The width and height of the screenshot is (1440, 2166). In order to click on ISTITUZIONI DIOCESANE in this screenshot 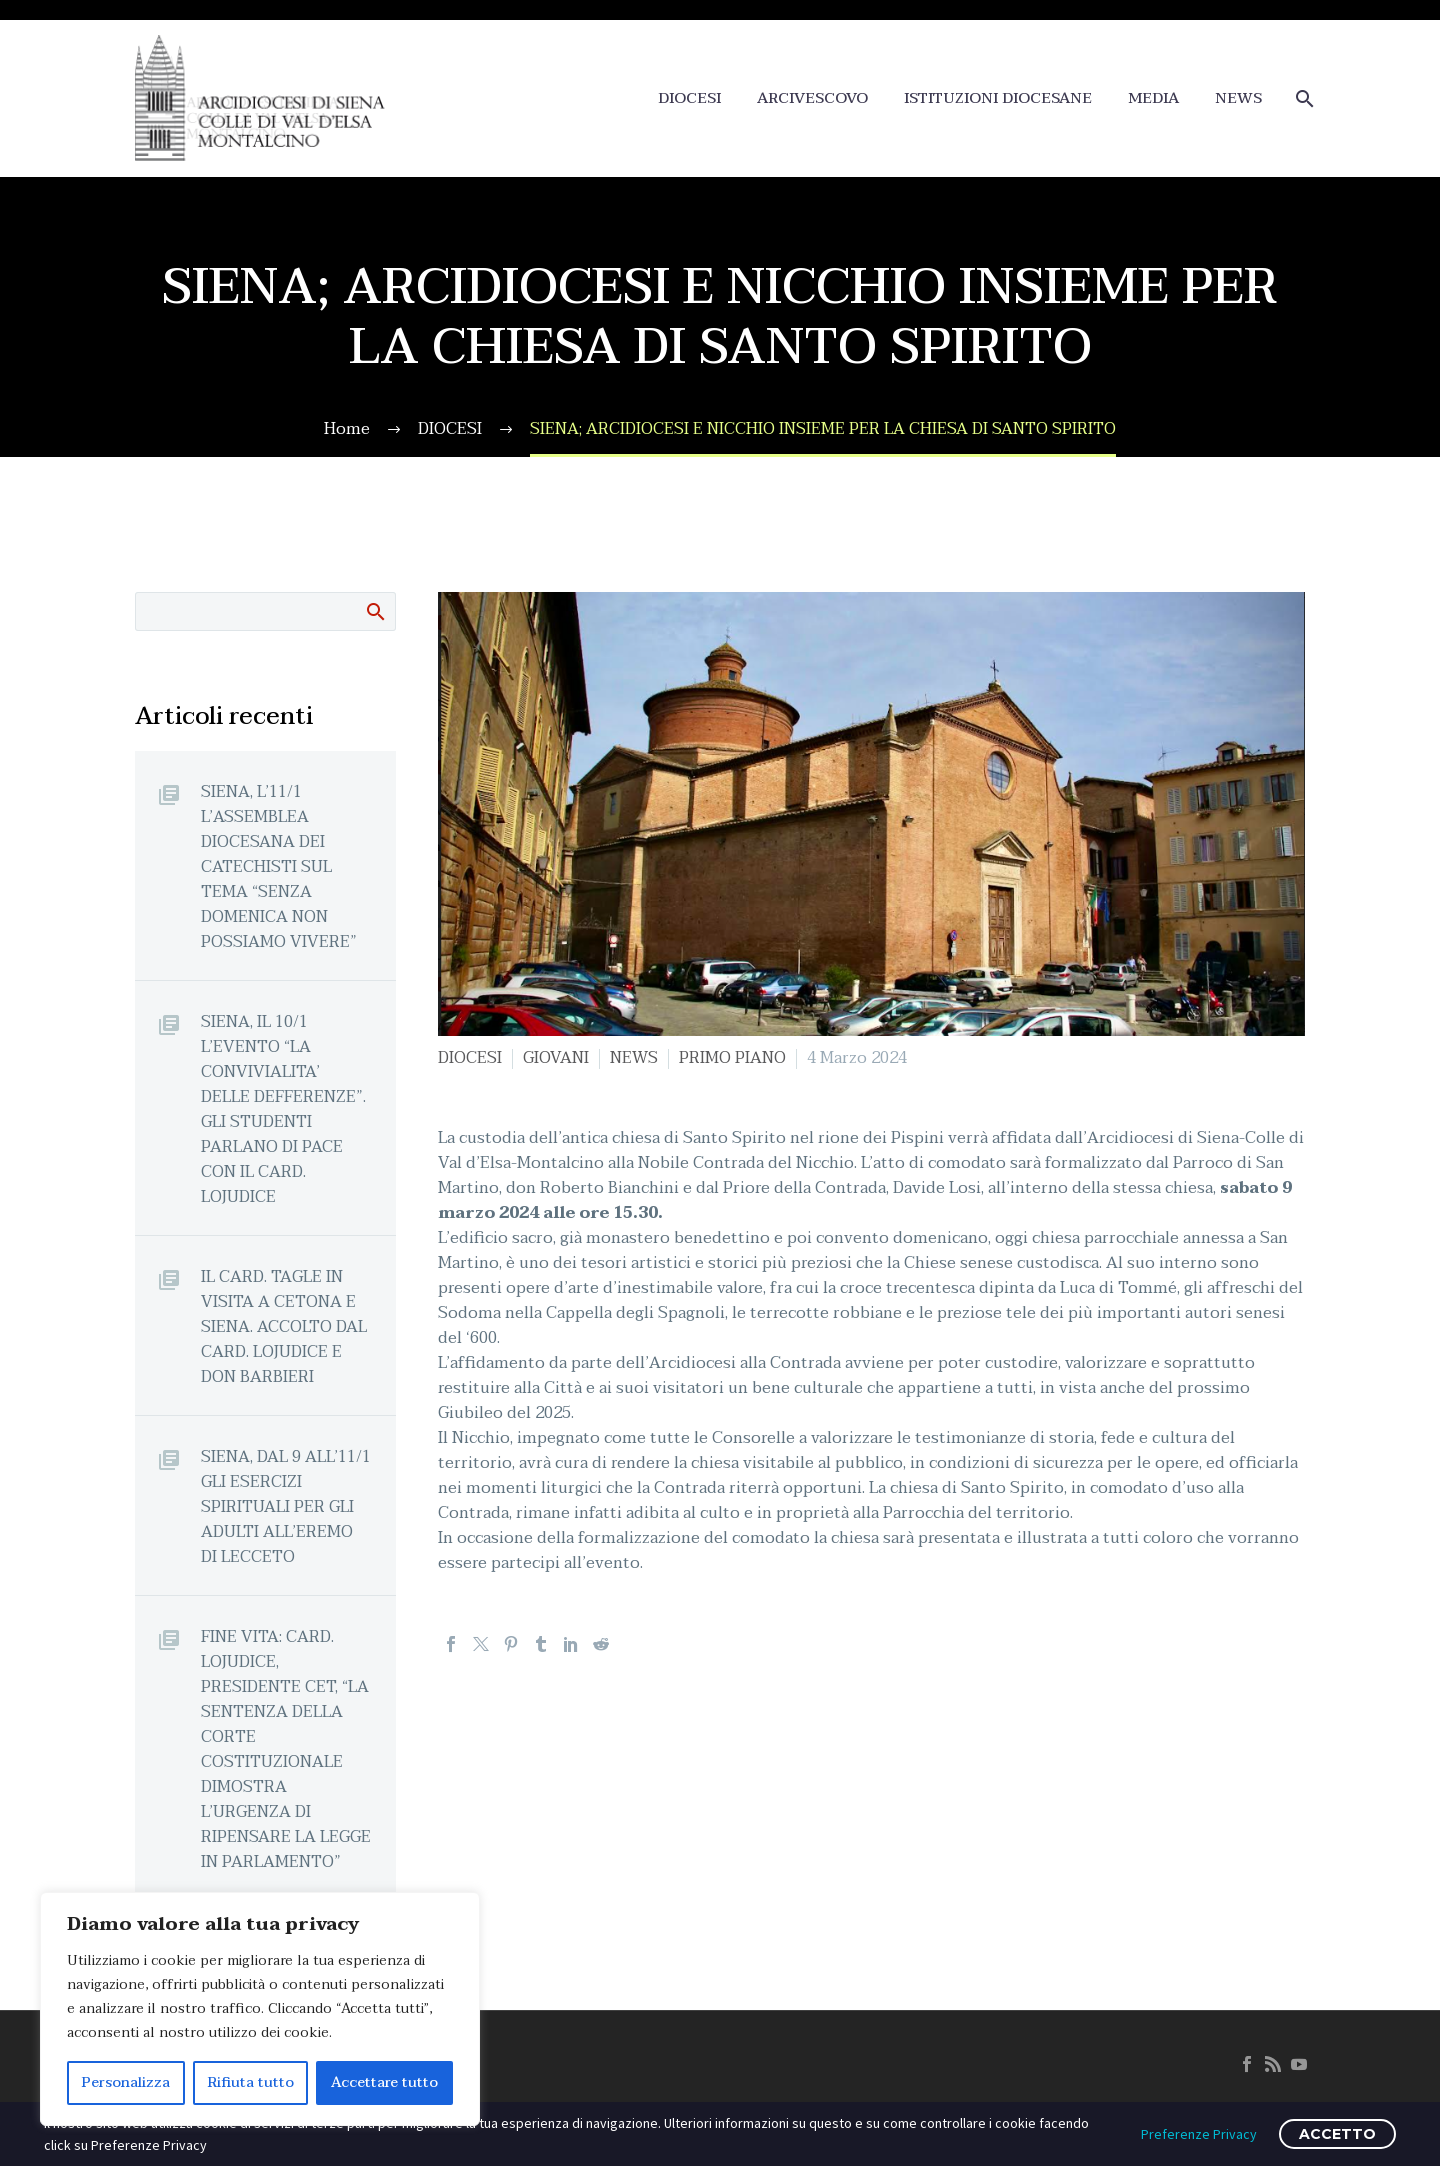, I will do `click(998, 98)`.